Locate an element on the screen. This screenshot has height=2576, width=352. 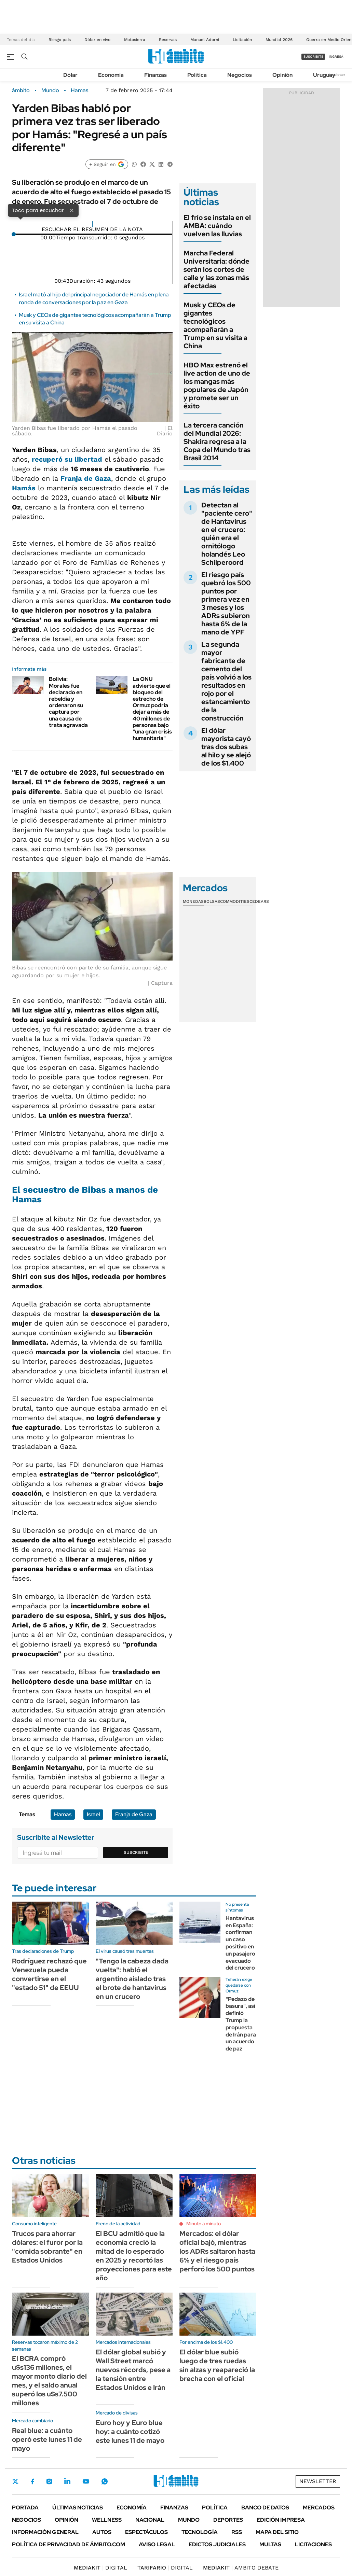
"Tengo la cabeza dada vuelta": habló el argentino aislado tras el brote de hantavirus en un crucero is located at coordinates (132, 1979).